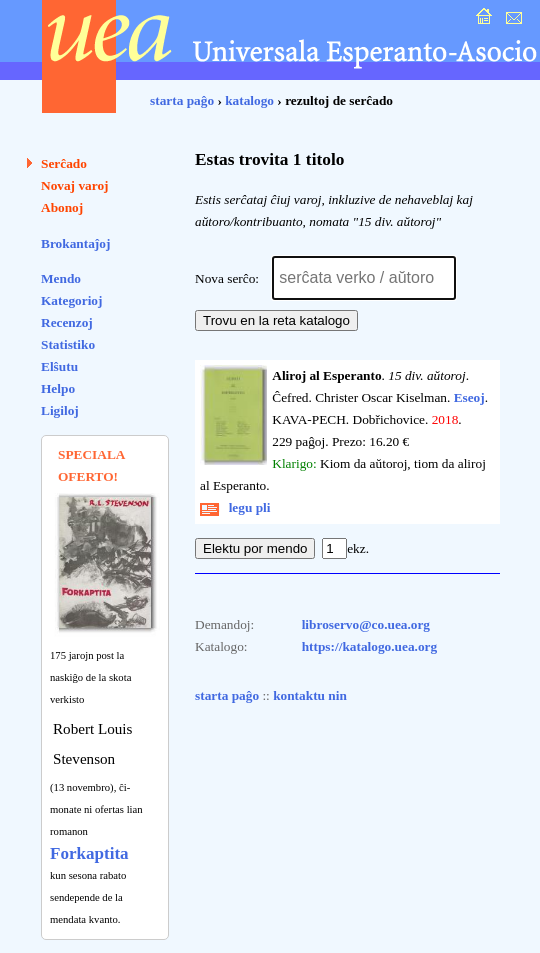 The width and height of the screenshot is (540, 953). I want to click on Statistiko, so click(68, 344).